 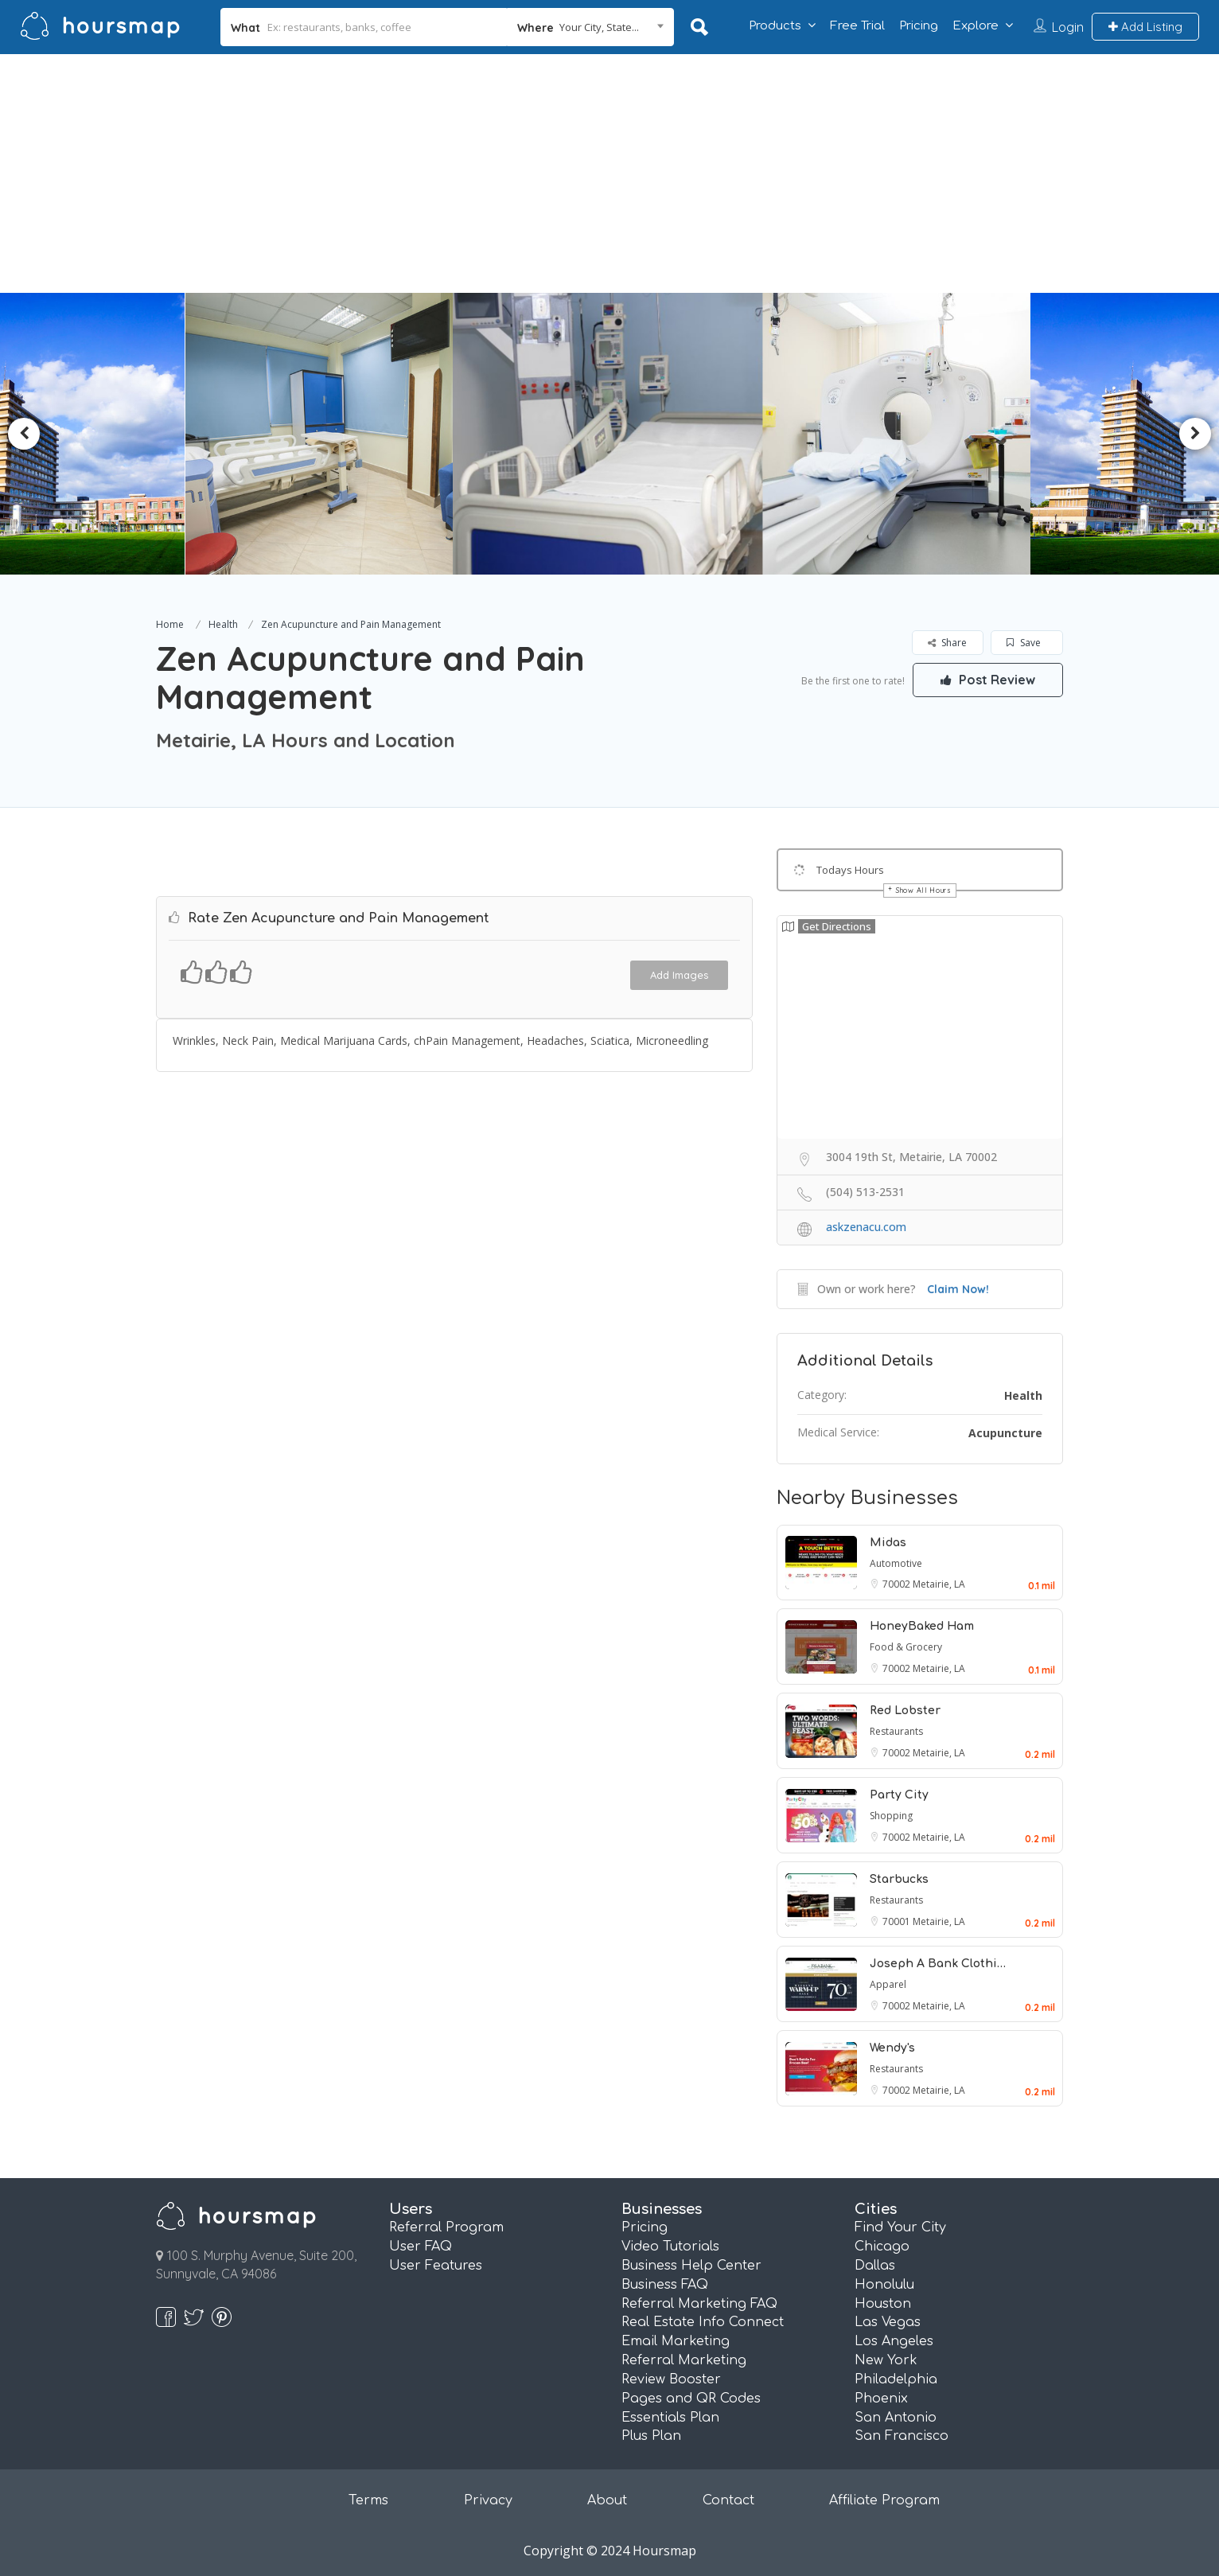 What do you see at coordinates (728, 2500) in the screenshot?
I see `Contact` at bounding box center [728, 2500].